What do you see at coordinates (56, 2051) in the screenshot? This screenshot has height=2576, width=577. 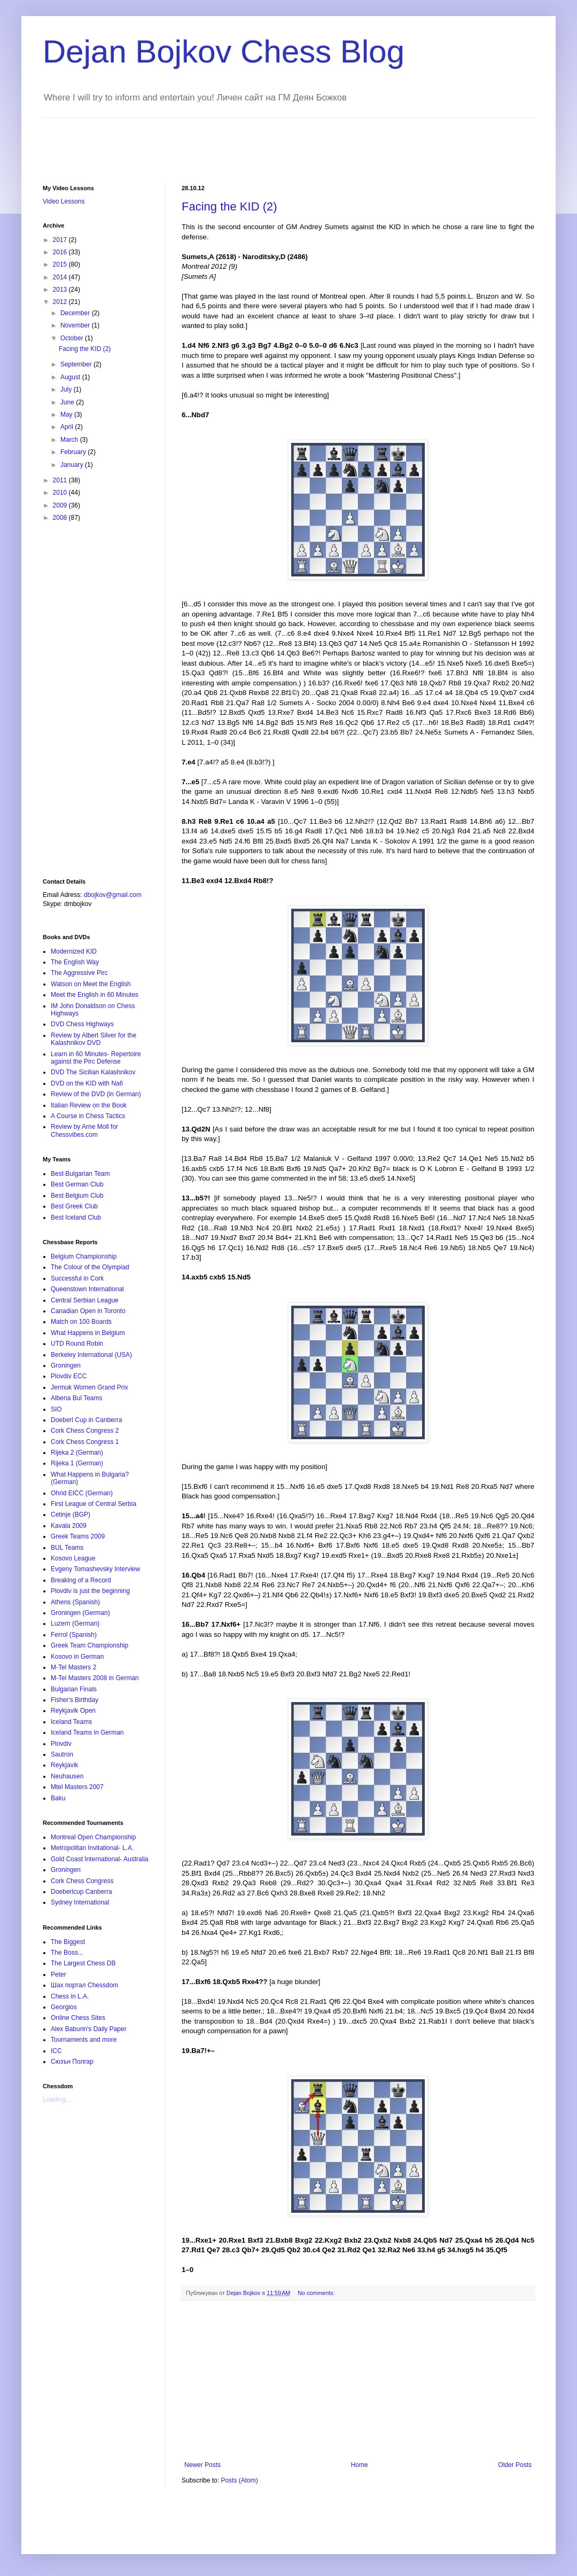 I see `ICC` at bounding box center [56, 2051].